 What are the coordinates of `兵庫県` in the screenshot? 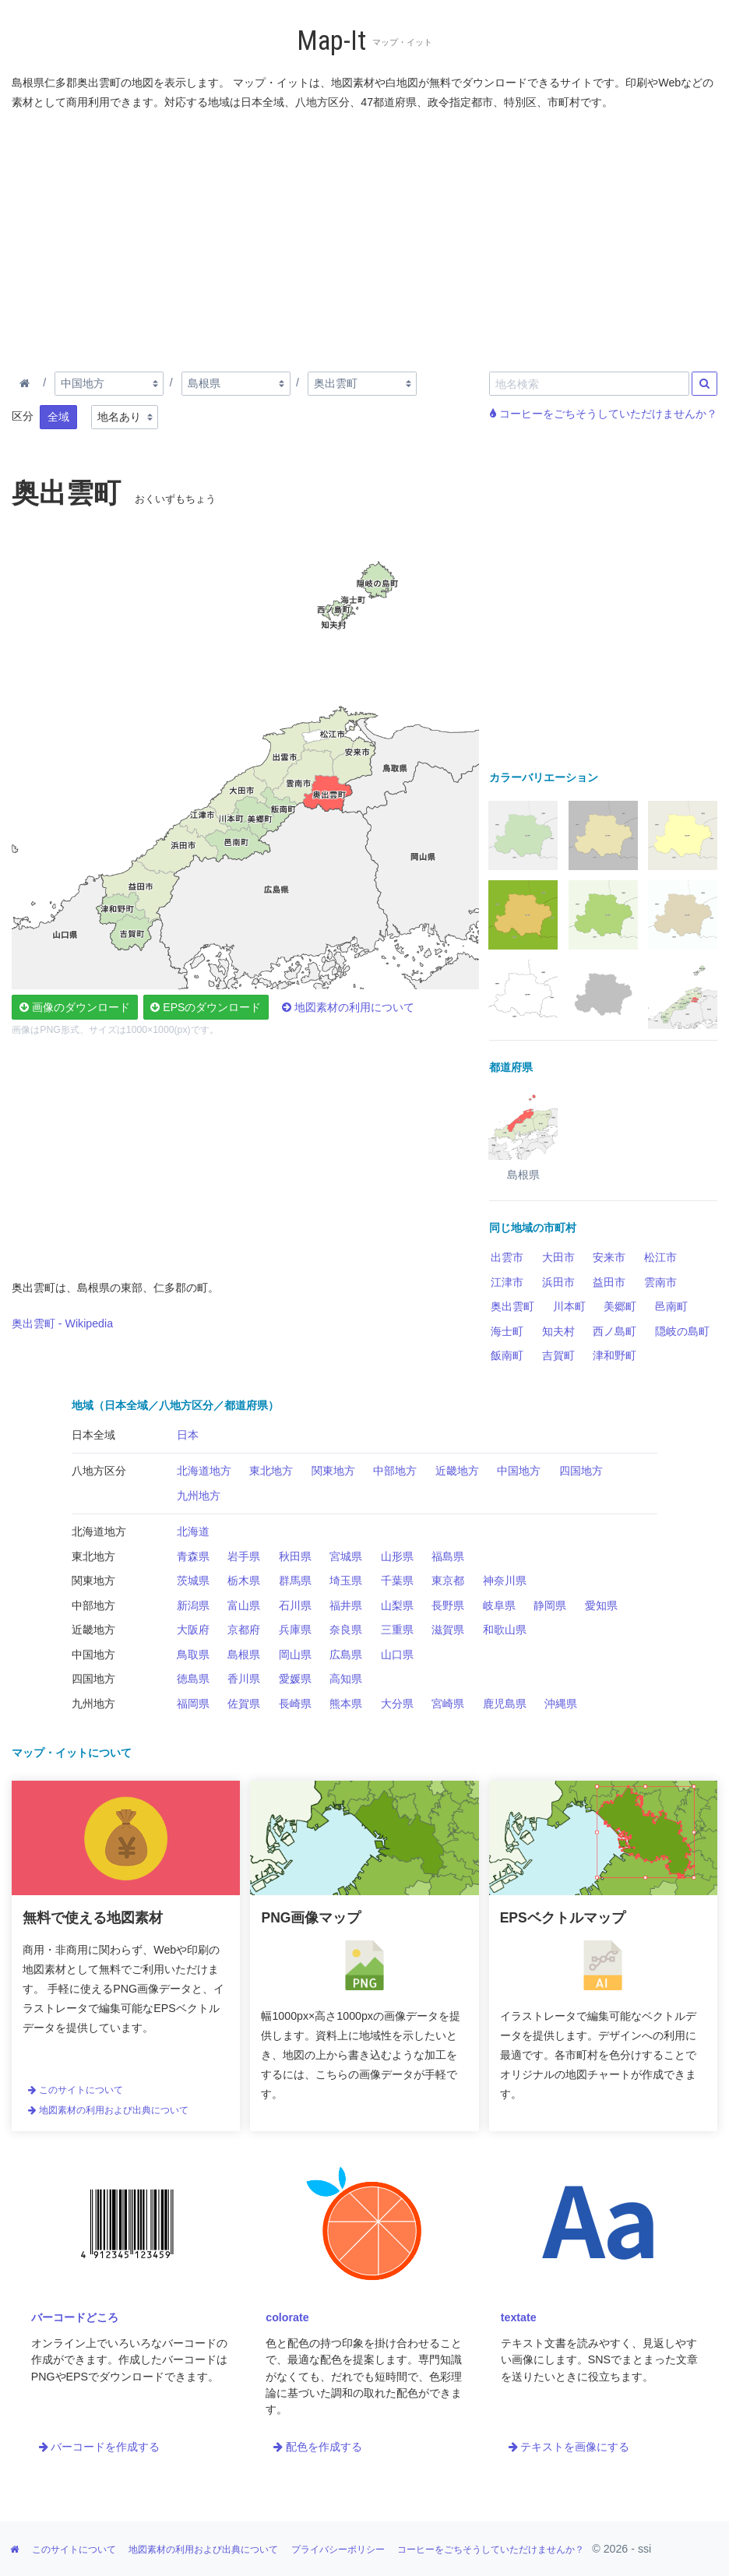 It's located at (295, 1629).